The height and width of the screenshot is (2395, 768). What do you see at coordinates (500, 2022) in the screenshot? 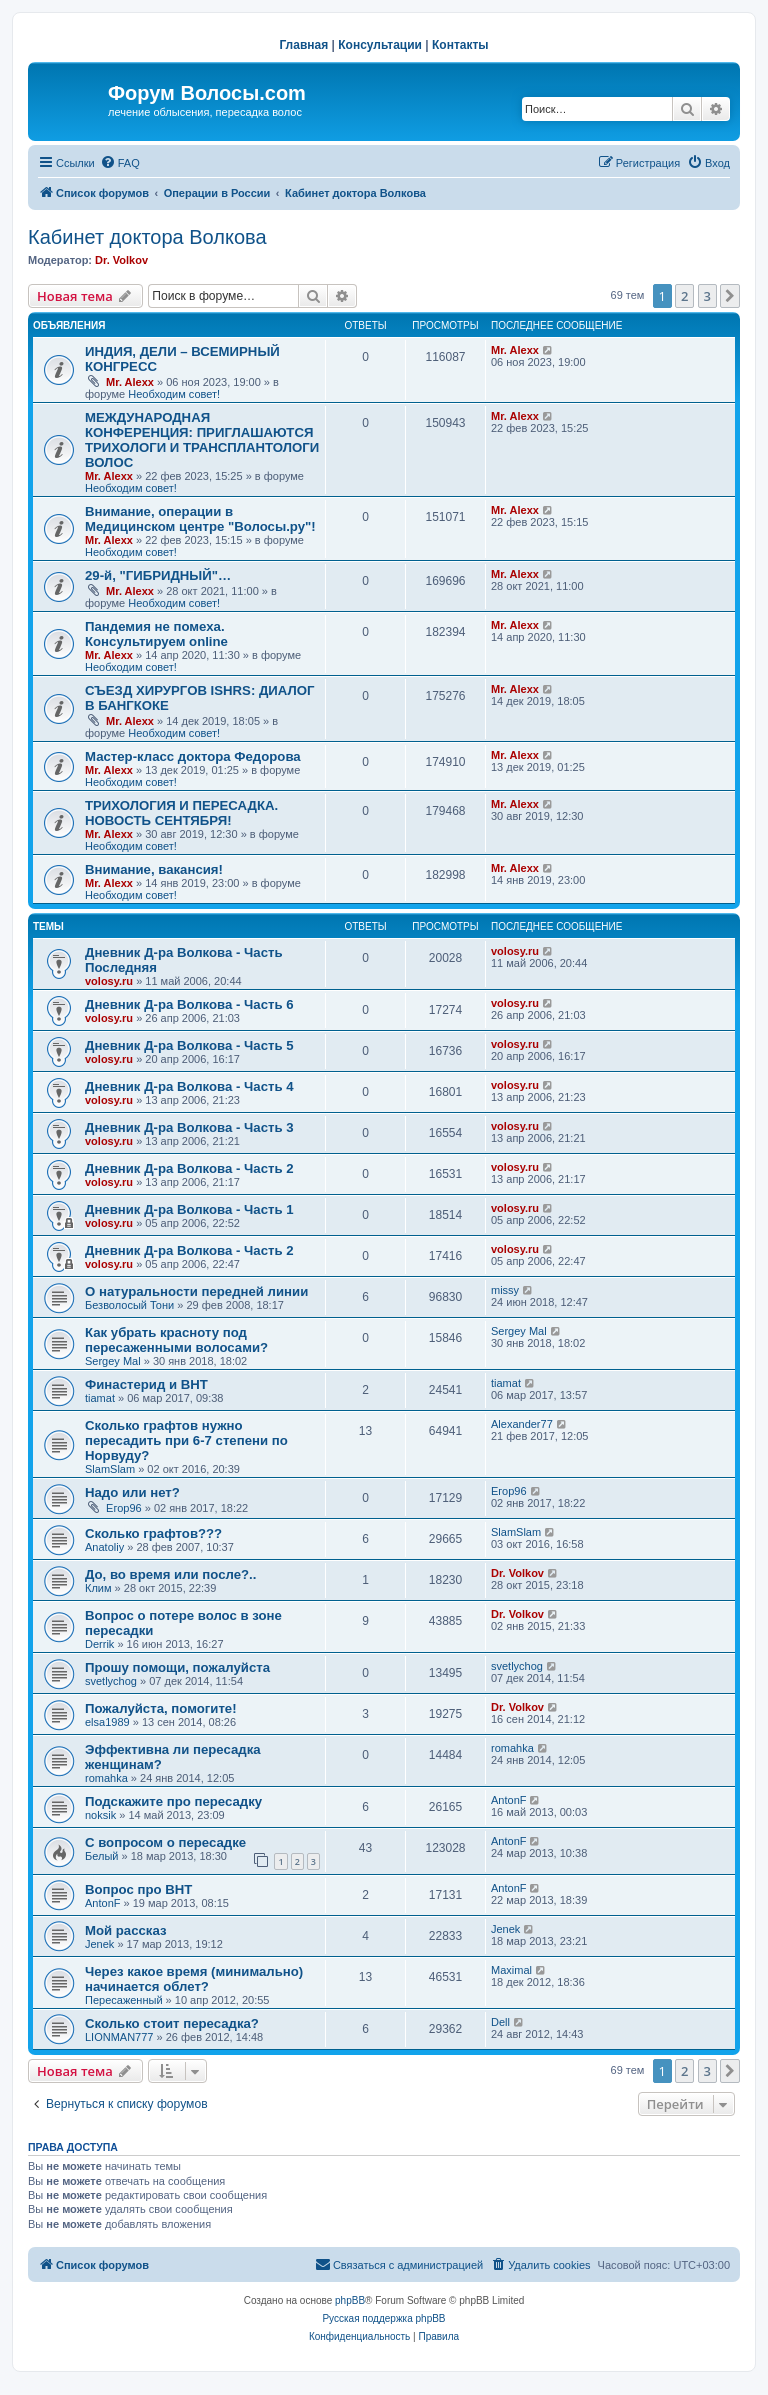
I see `Dell` at bounding box center [500, 2022].